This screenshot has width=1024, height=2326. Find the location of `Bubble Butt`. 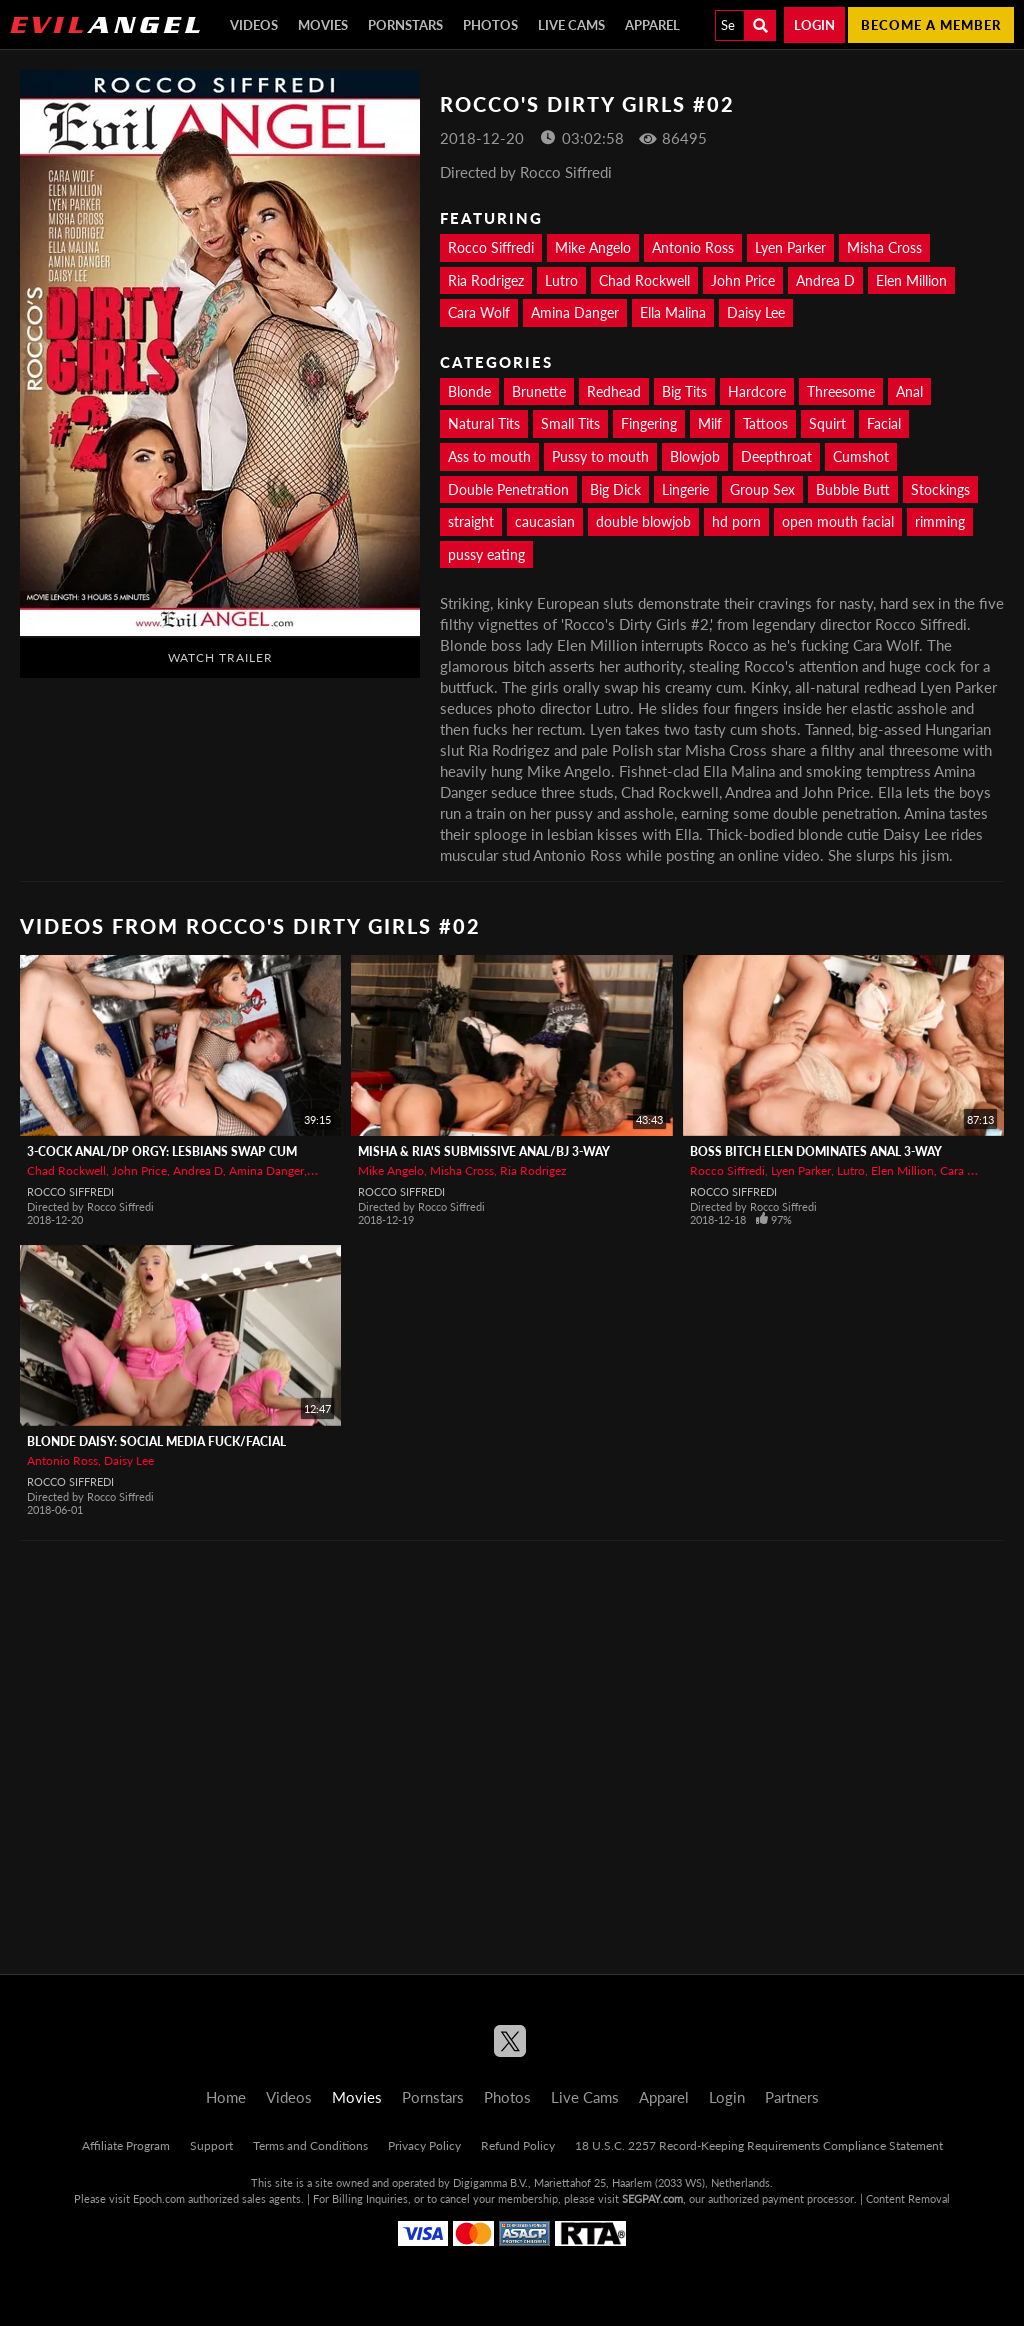

Bubble Butt is located at coordinates (853, 489).